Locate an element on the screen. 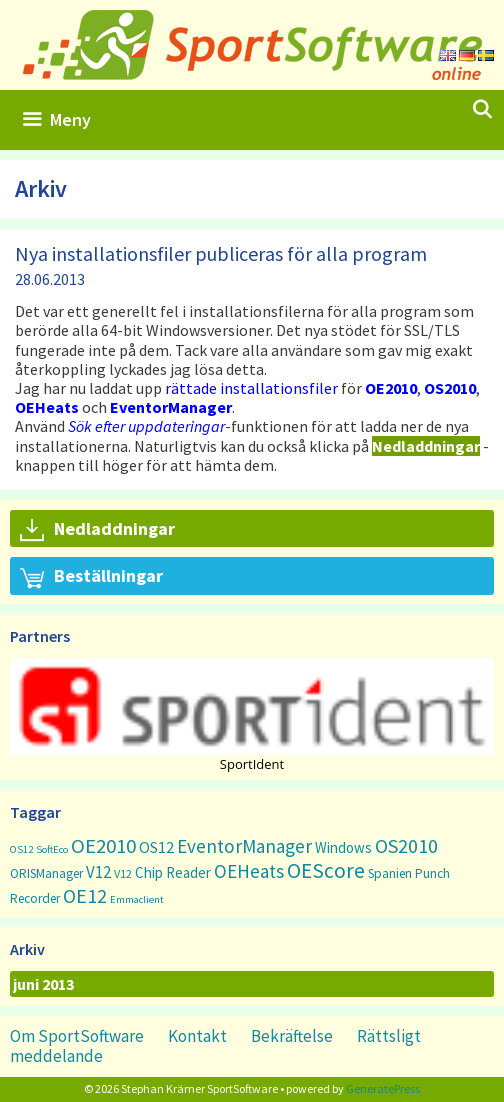 This screenshot has height=1102, width=504. Nya installationsfiler publiceras för alla program is located at coordinates (221, 253).